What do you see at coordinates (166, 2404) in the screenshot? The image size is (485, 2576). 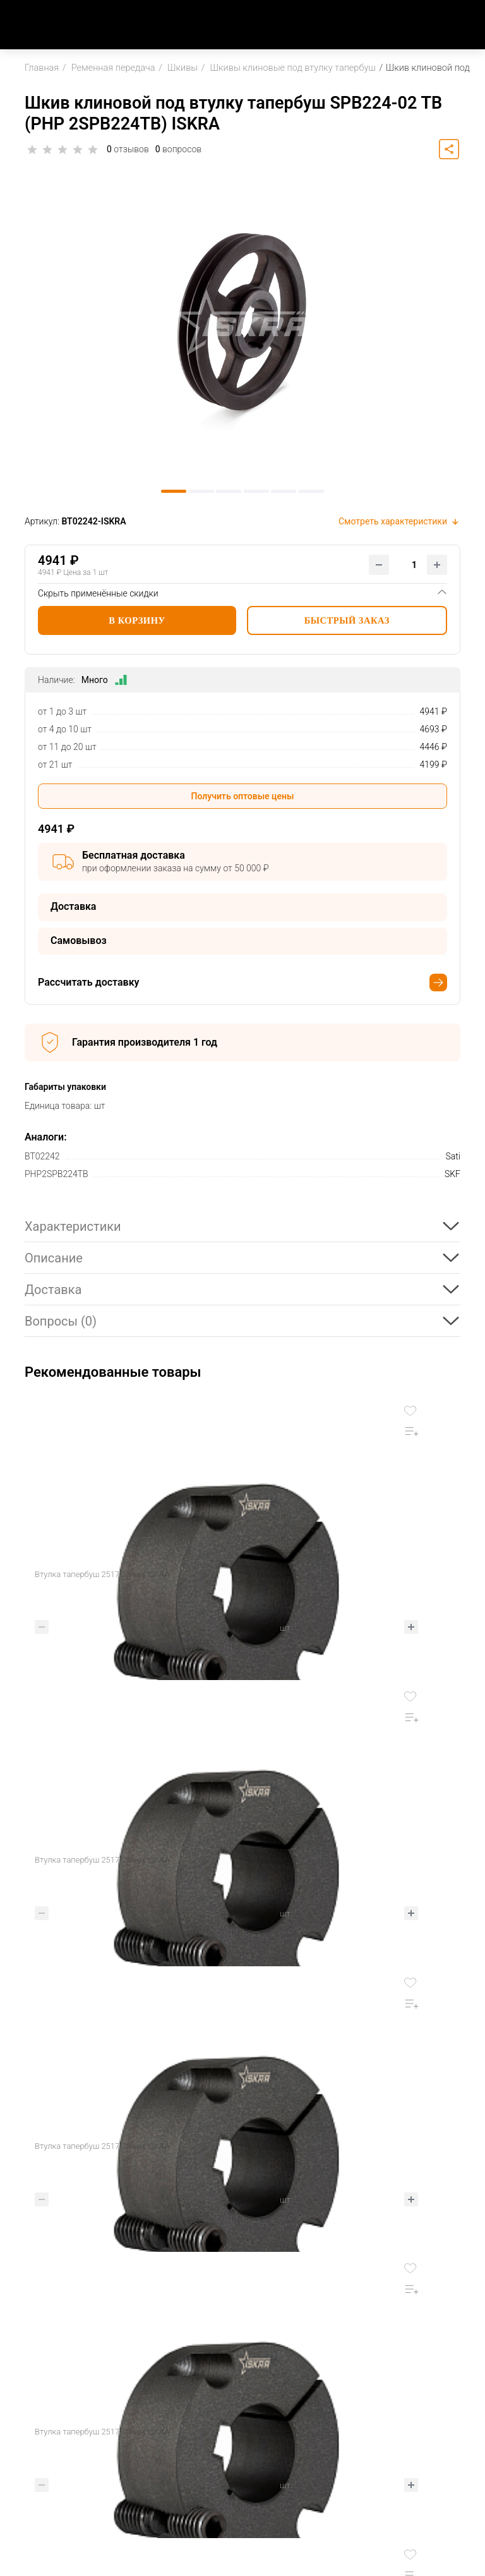 I see `Акции` at bounding box center [166, 2404].